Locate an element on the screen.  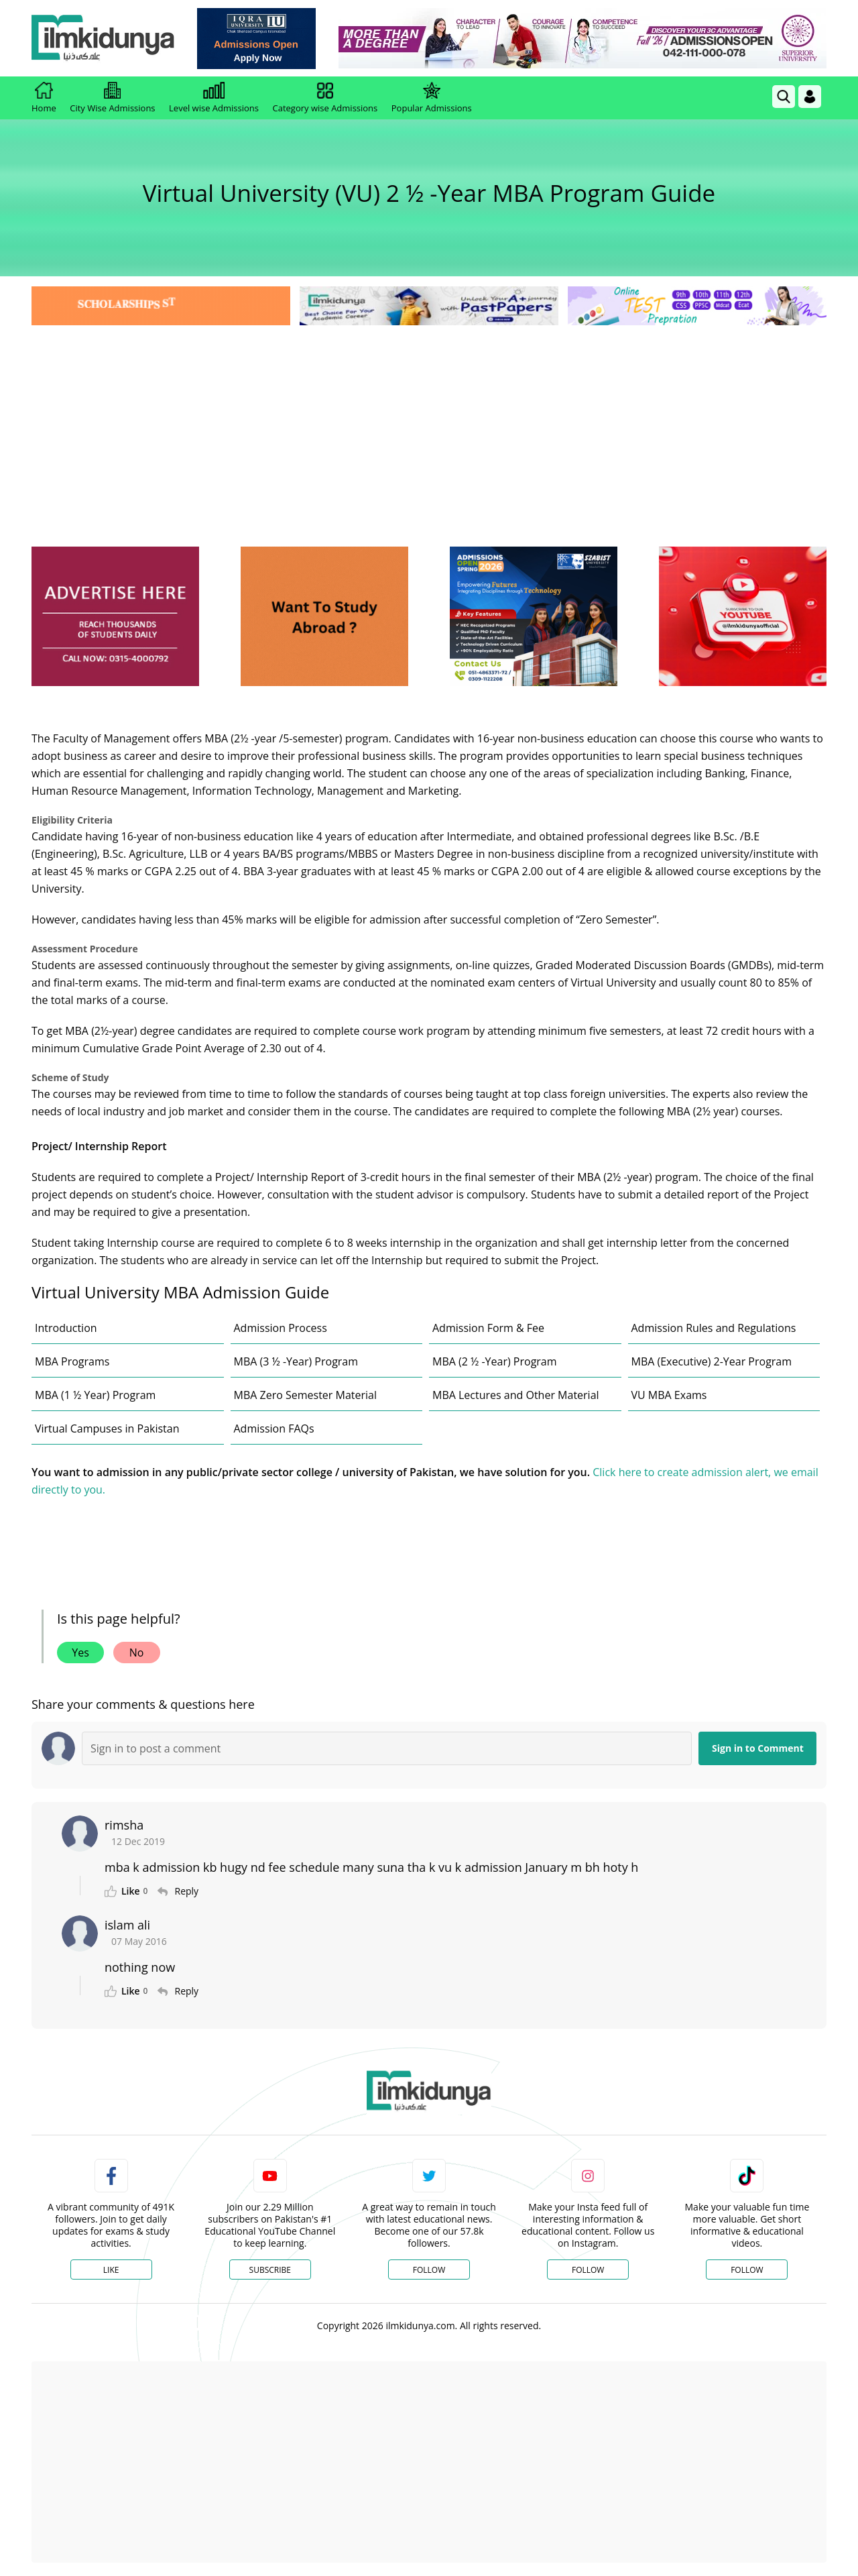
MBA (Executive) 2-Year Program is located at coordinates (711, 1361).